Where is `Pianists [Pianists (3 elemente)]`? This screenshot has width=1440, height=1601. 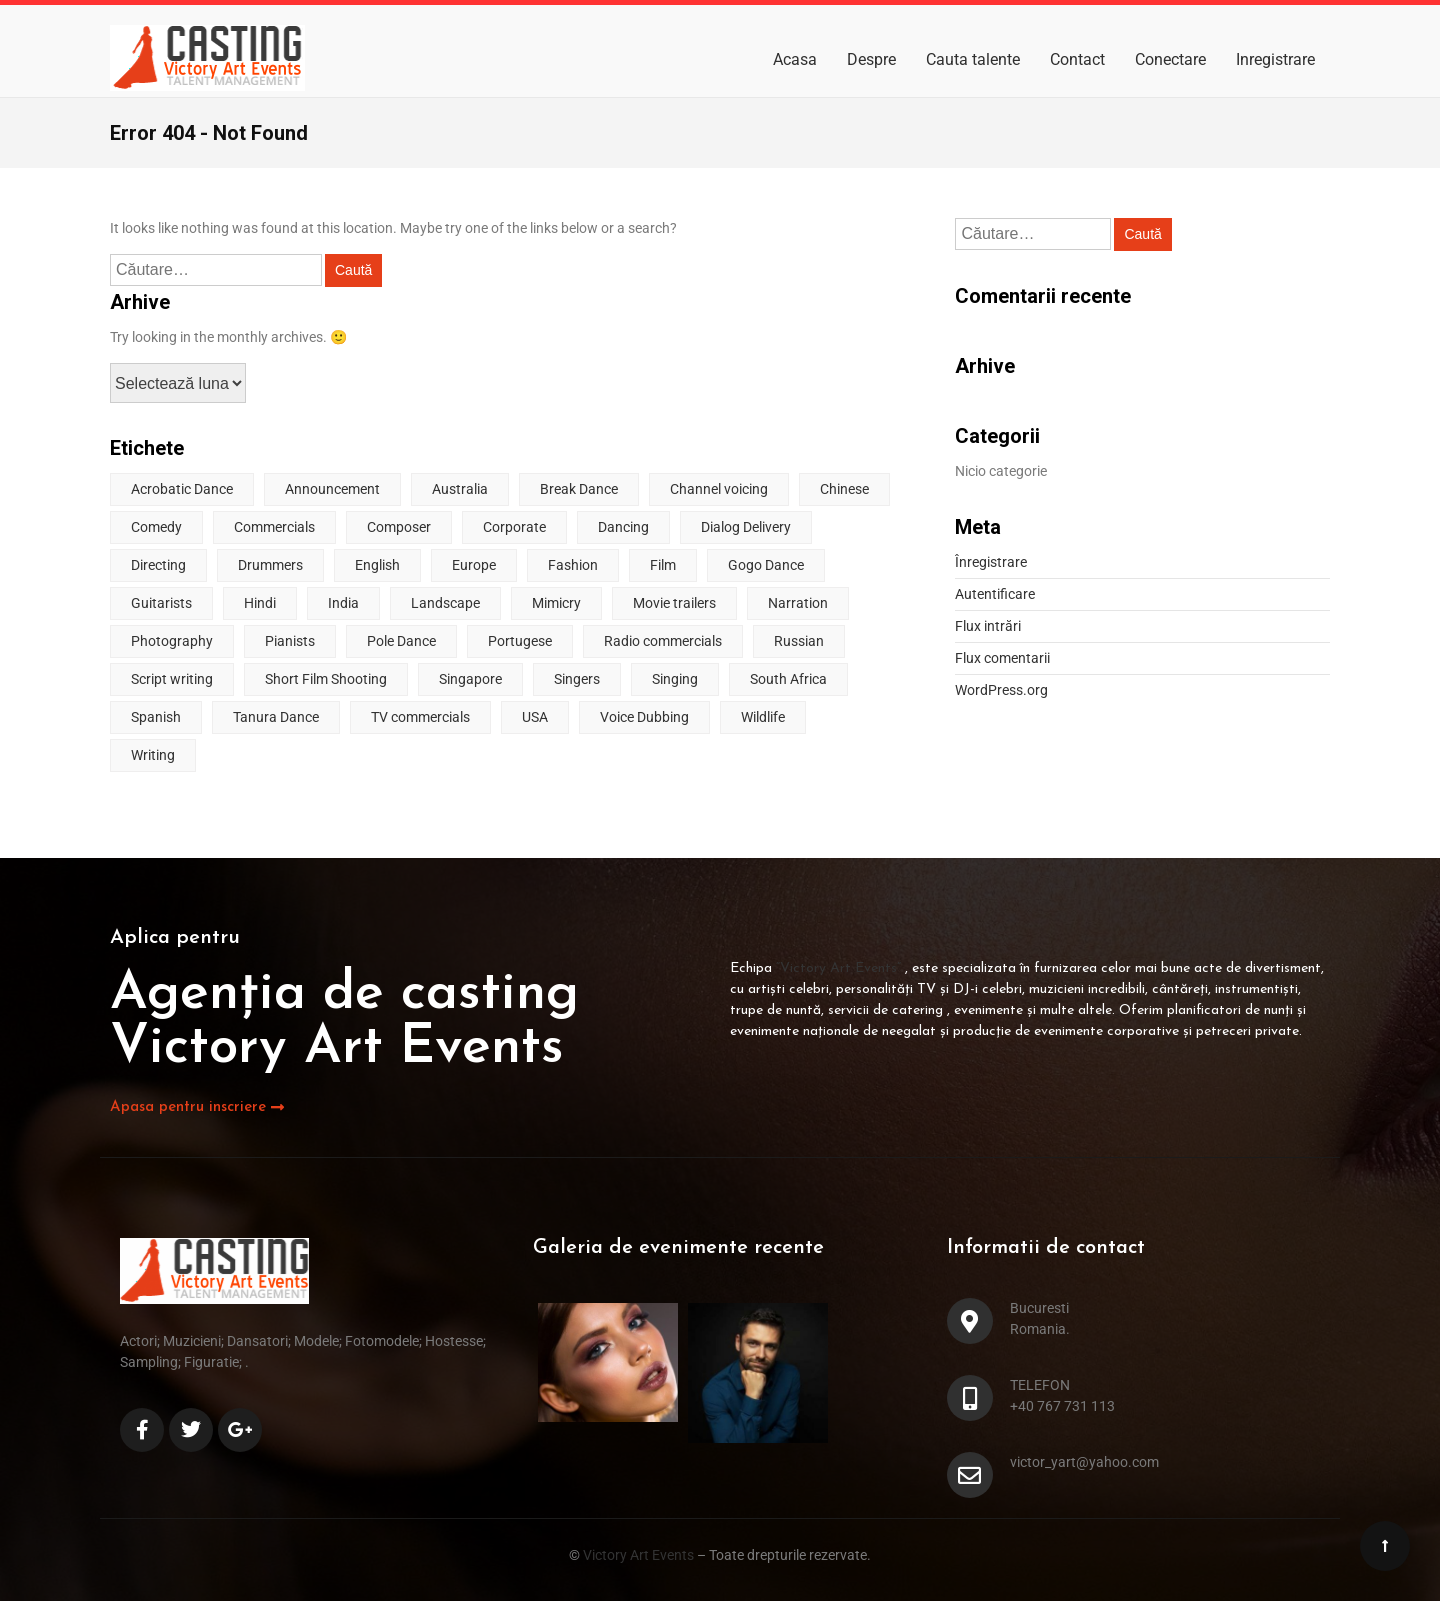
Pianists [Pianists (3 elemente)] is located at coordinates (290, 641).